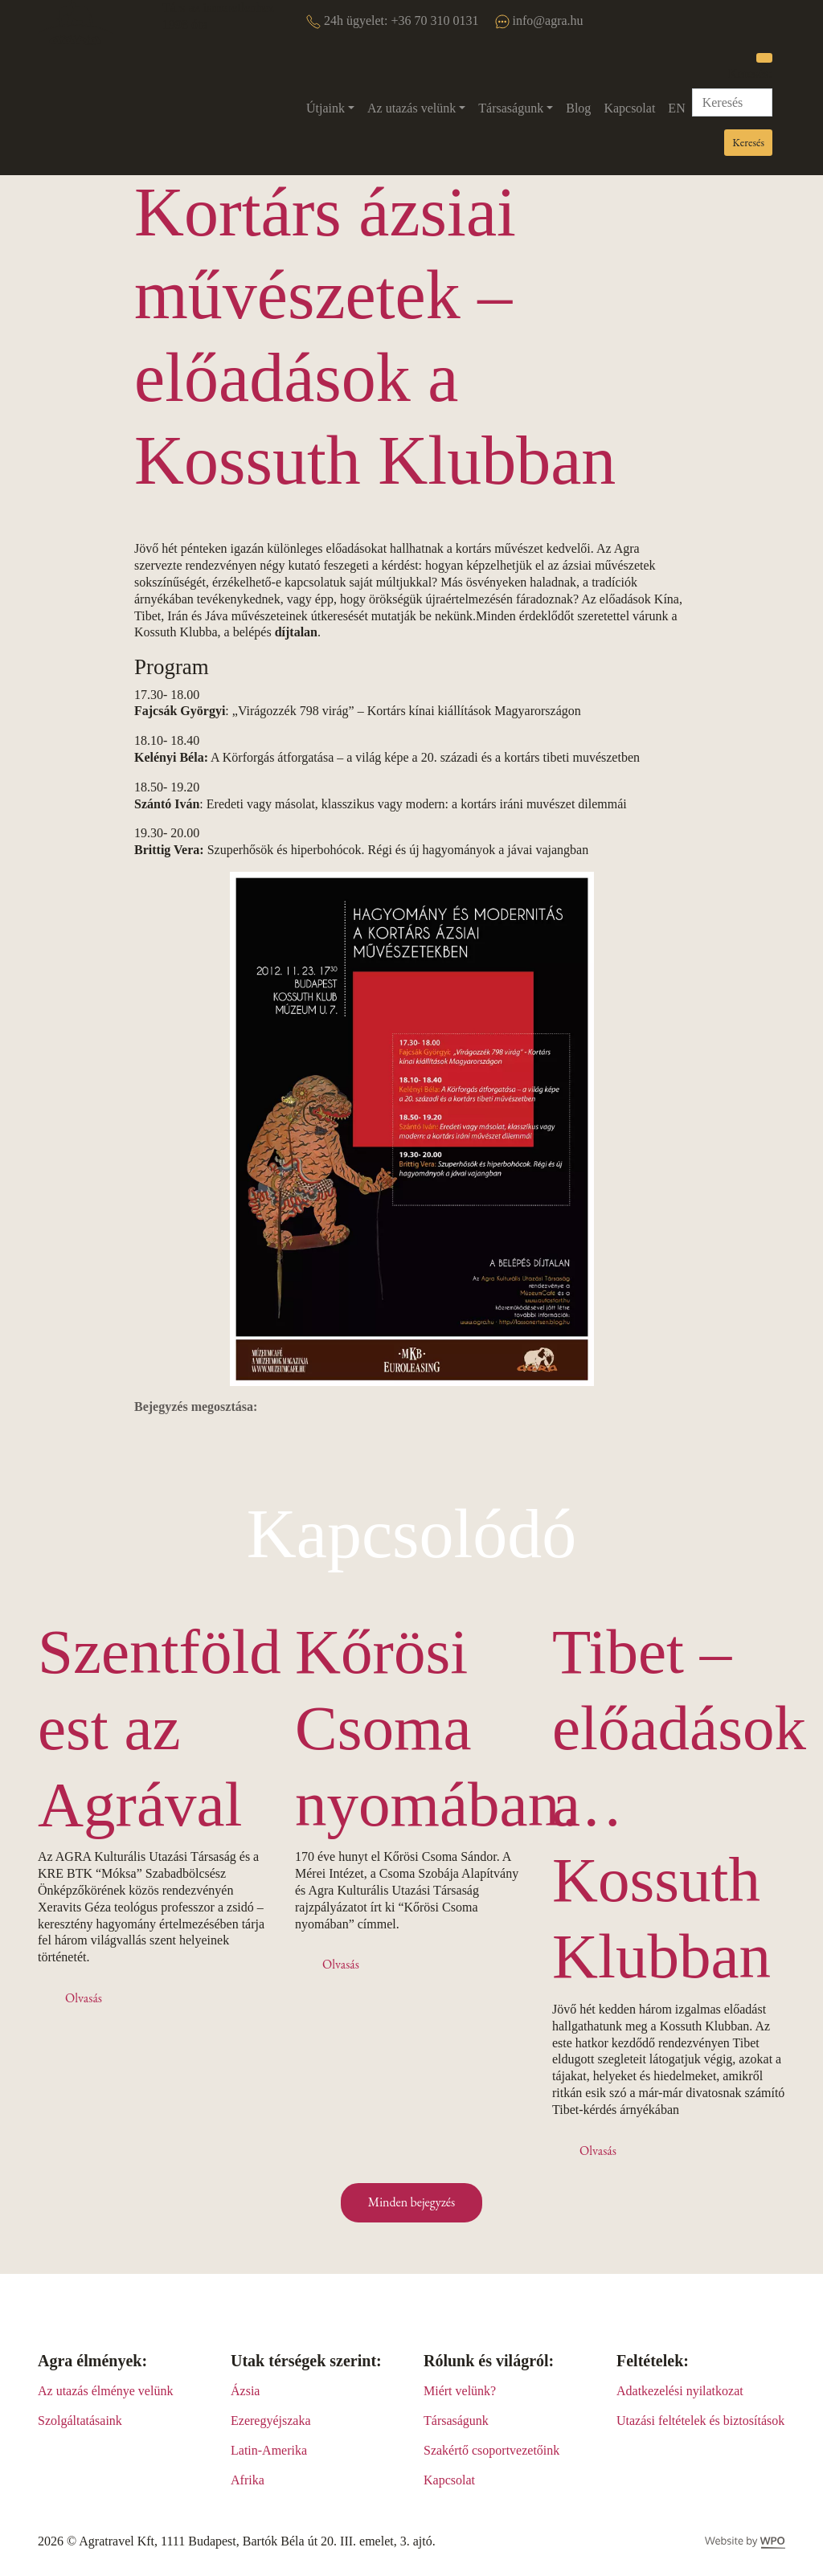 The width and height of the screenshot is (823, 2576). I want to click on [button], so click(330, 109).